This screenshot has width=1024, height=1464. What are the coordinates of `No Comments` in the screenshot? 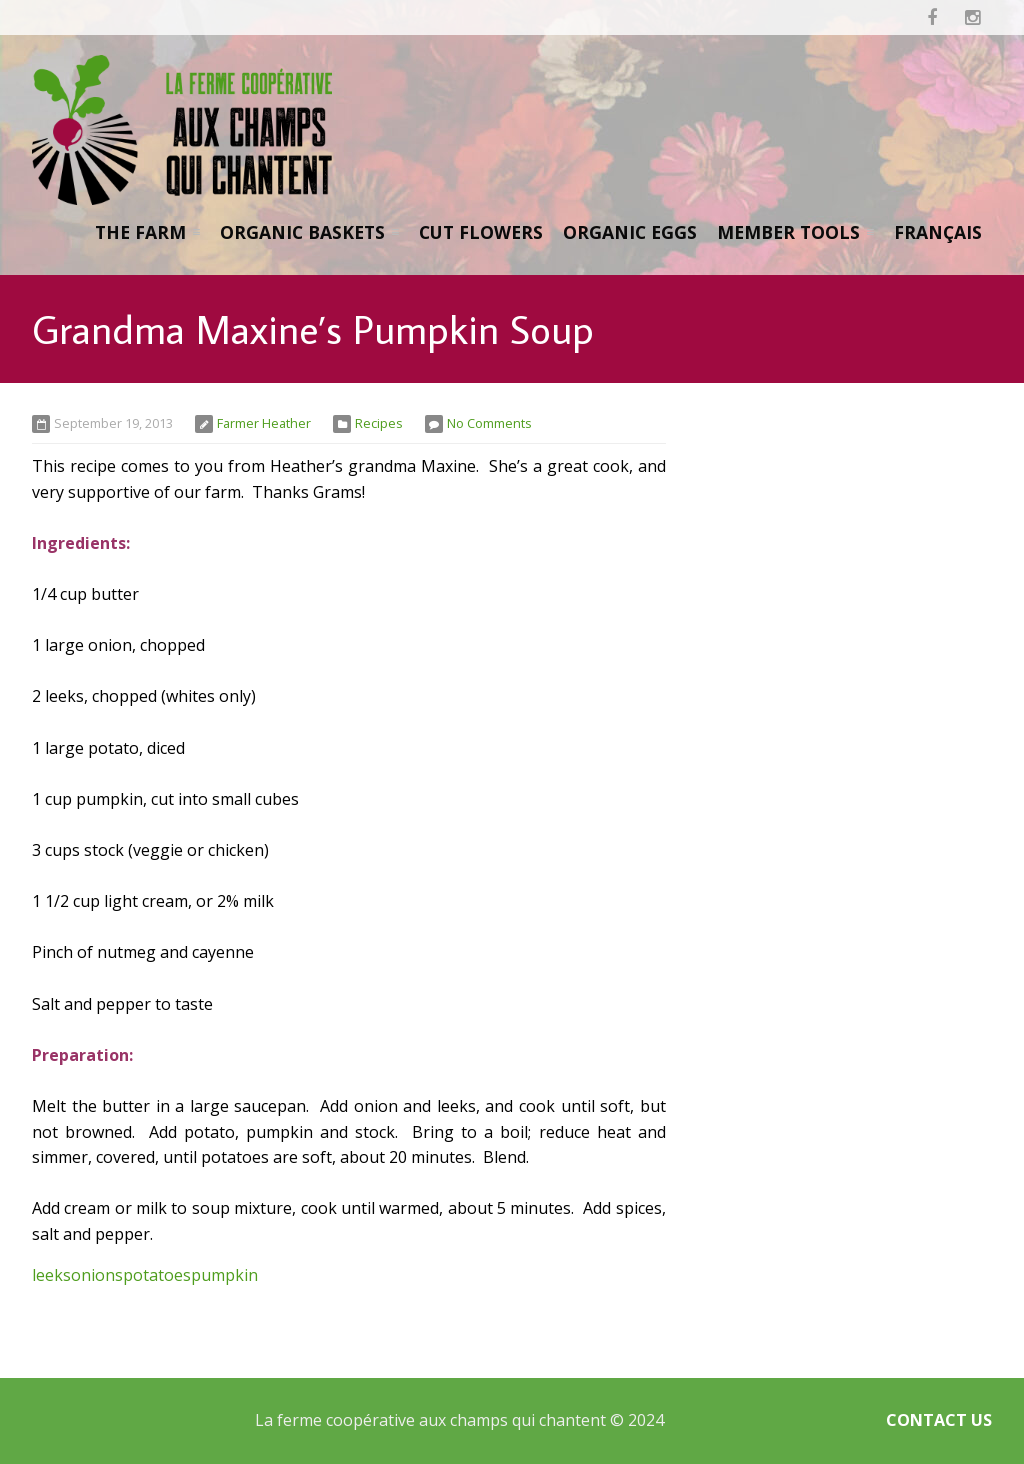 It's located at (489, 423).